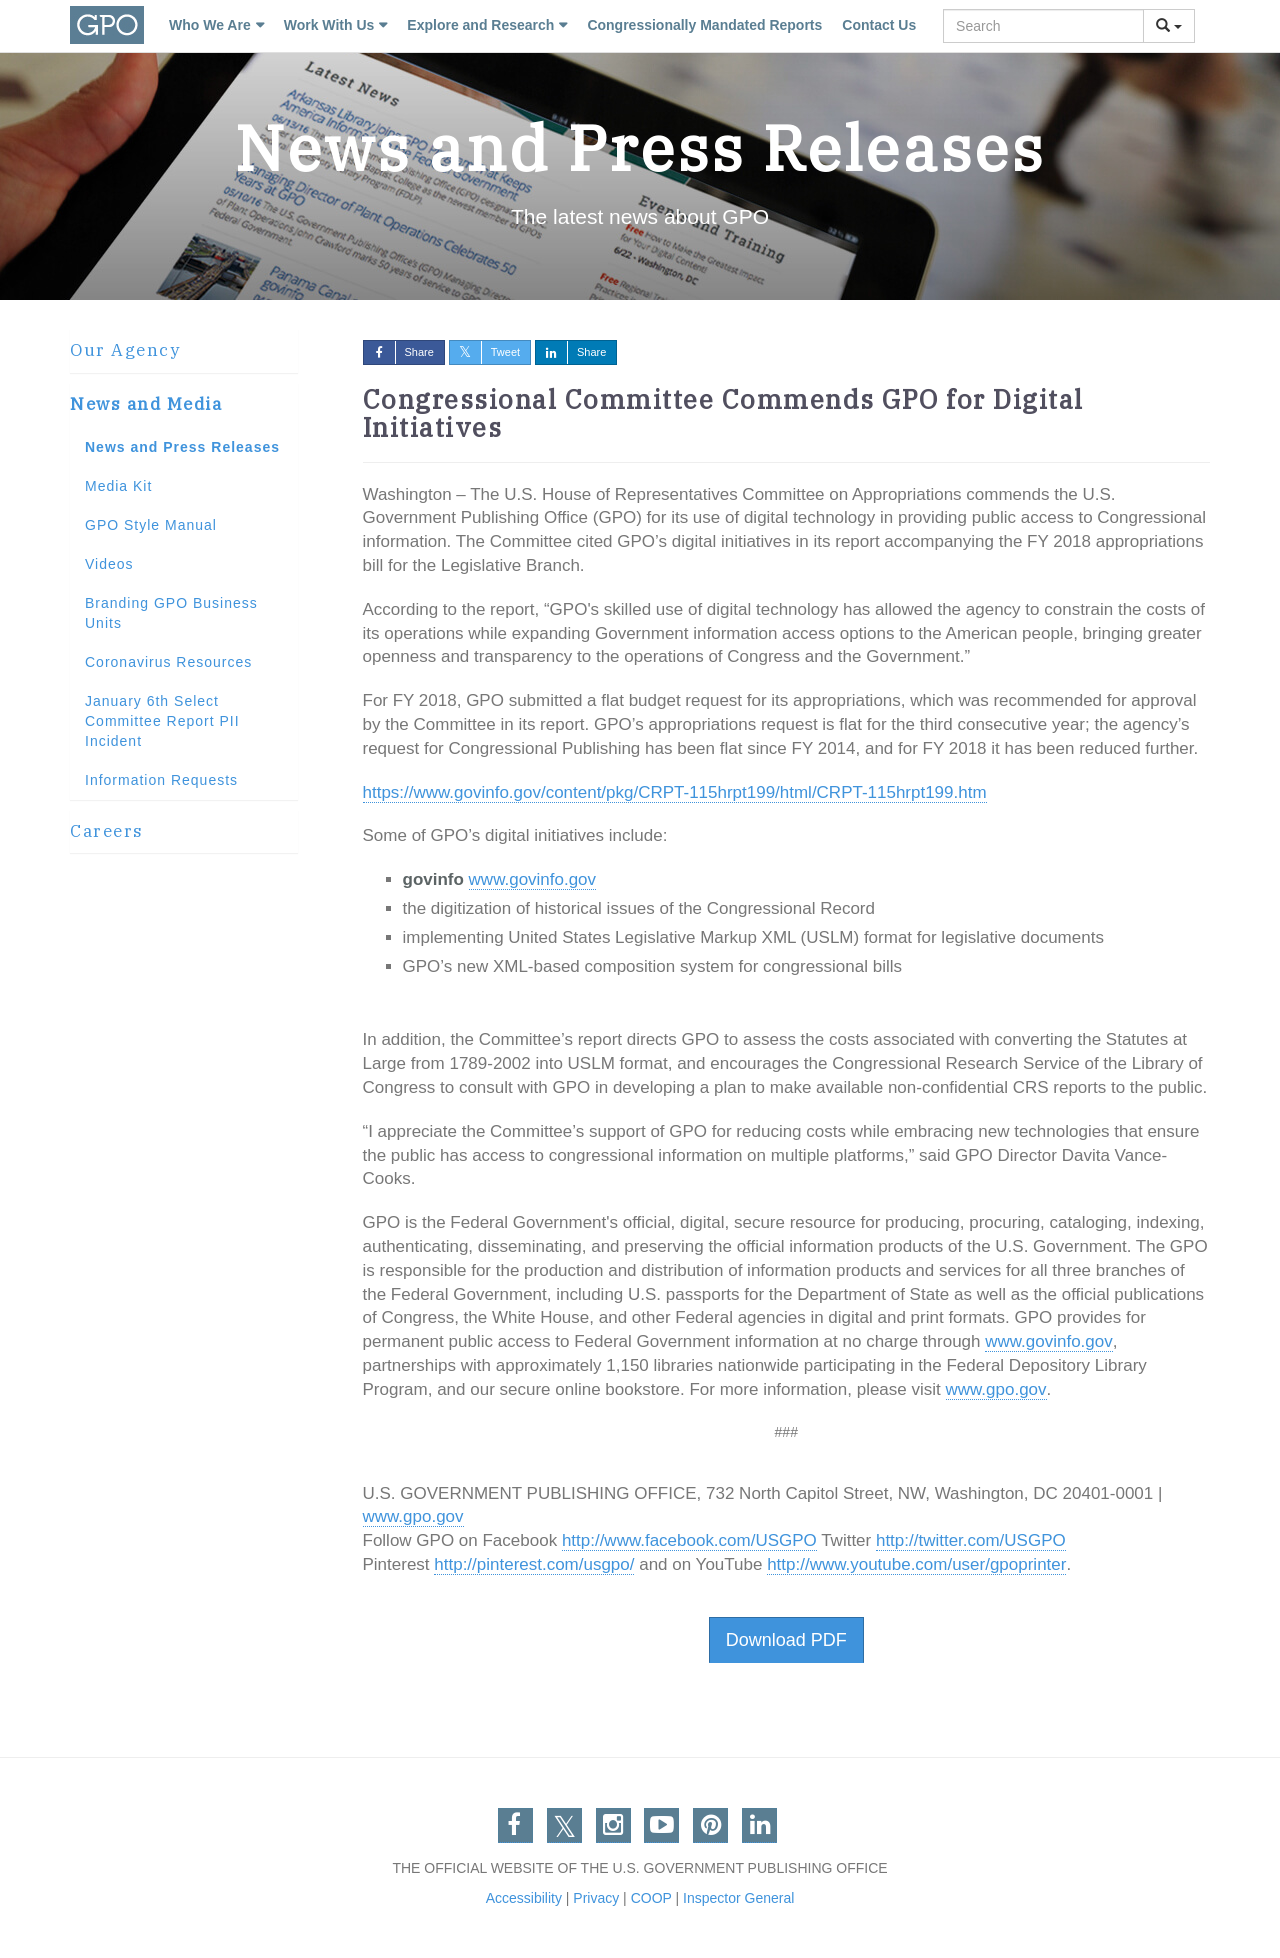 The image size is (1280, 1958). Describe the element at coordinates (916, 1564) in the screenshot. I see `http://www.youtube.com/user/gpoprinter` at that location.